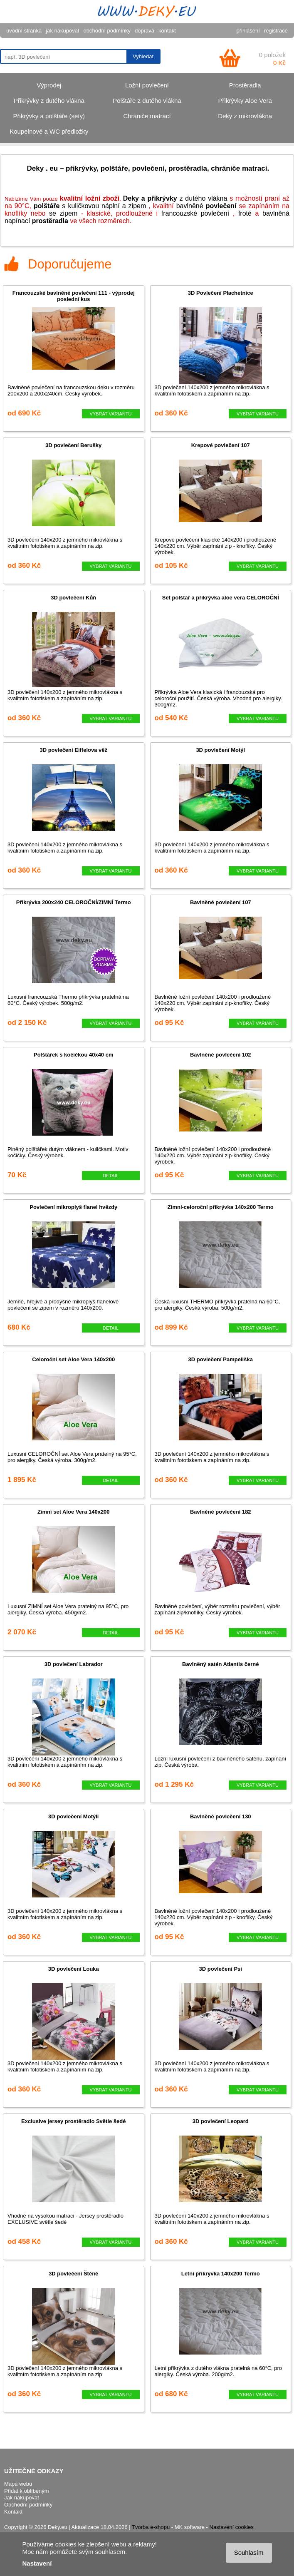 The image size is (294, 2576). I want to click on Přikrývky z dutého vlákna, so click(49, 100).